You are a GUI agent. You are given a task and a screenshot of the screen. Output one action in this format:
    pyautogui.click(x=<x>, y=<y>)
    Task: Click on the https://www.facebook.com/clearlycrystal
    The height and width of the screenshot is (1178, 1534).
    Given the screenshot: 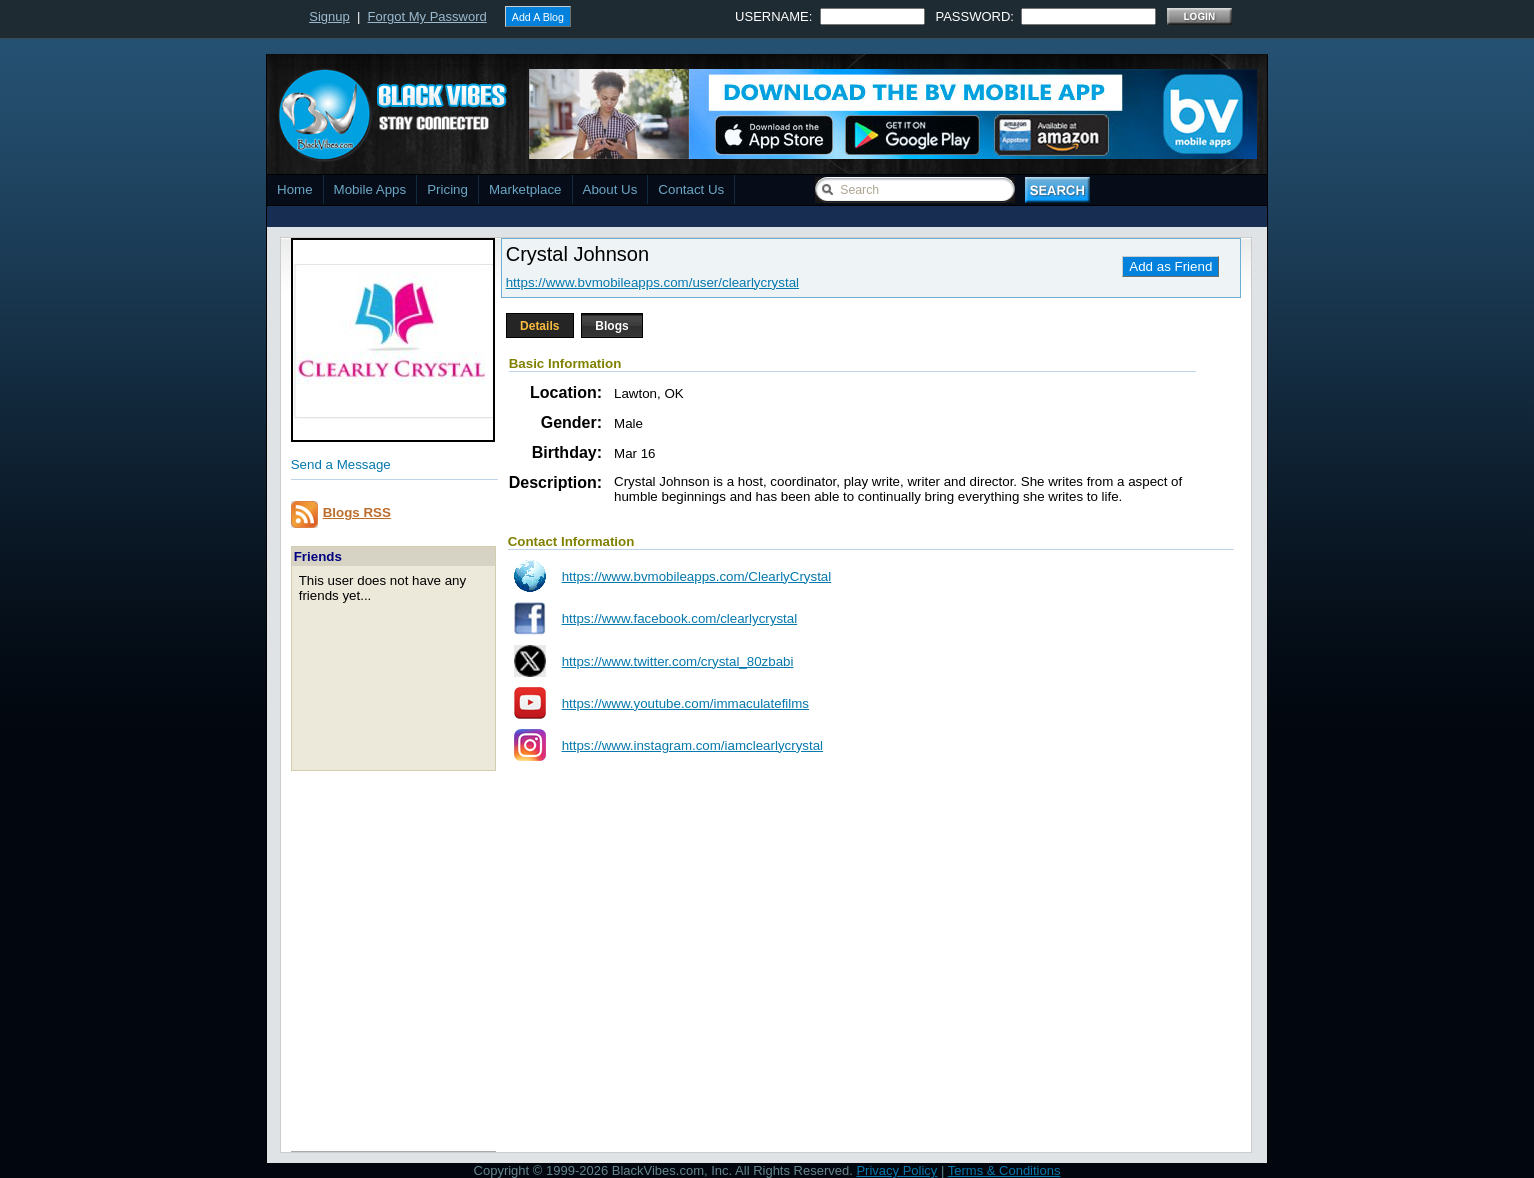 What is the action you would take?
    pyautogui.click(x=680, y=618)
    